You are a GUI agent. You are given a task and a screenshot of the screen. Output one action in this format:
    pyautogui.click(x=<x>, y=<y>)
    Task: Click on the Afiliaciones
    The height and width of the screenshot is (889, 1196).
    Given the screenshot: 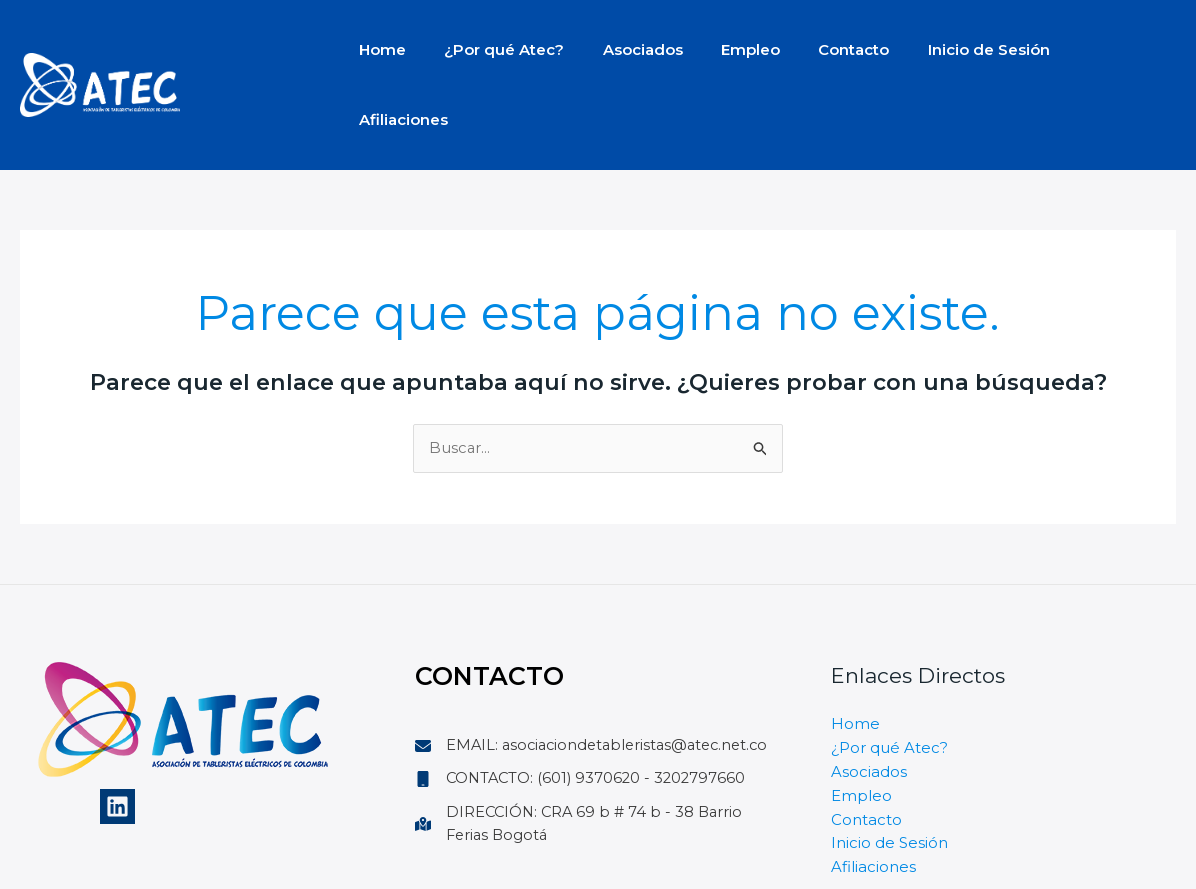 What is the action you would take?
    pyautogui.click(x=1078, y=49)
    